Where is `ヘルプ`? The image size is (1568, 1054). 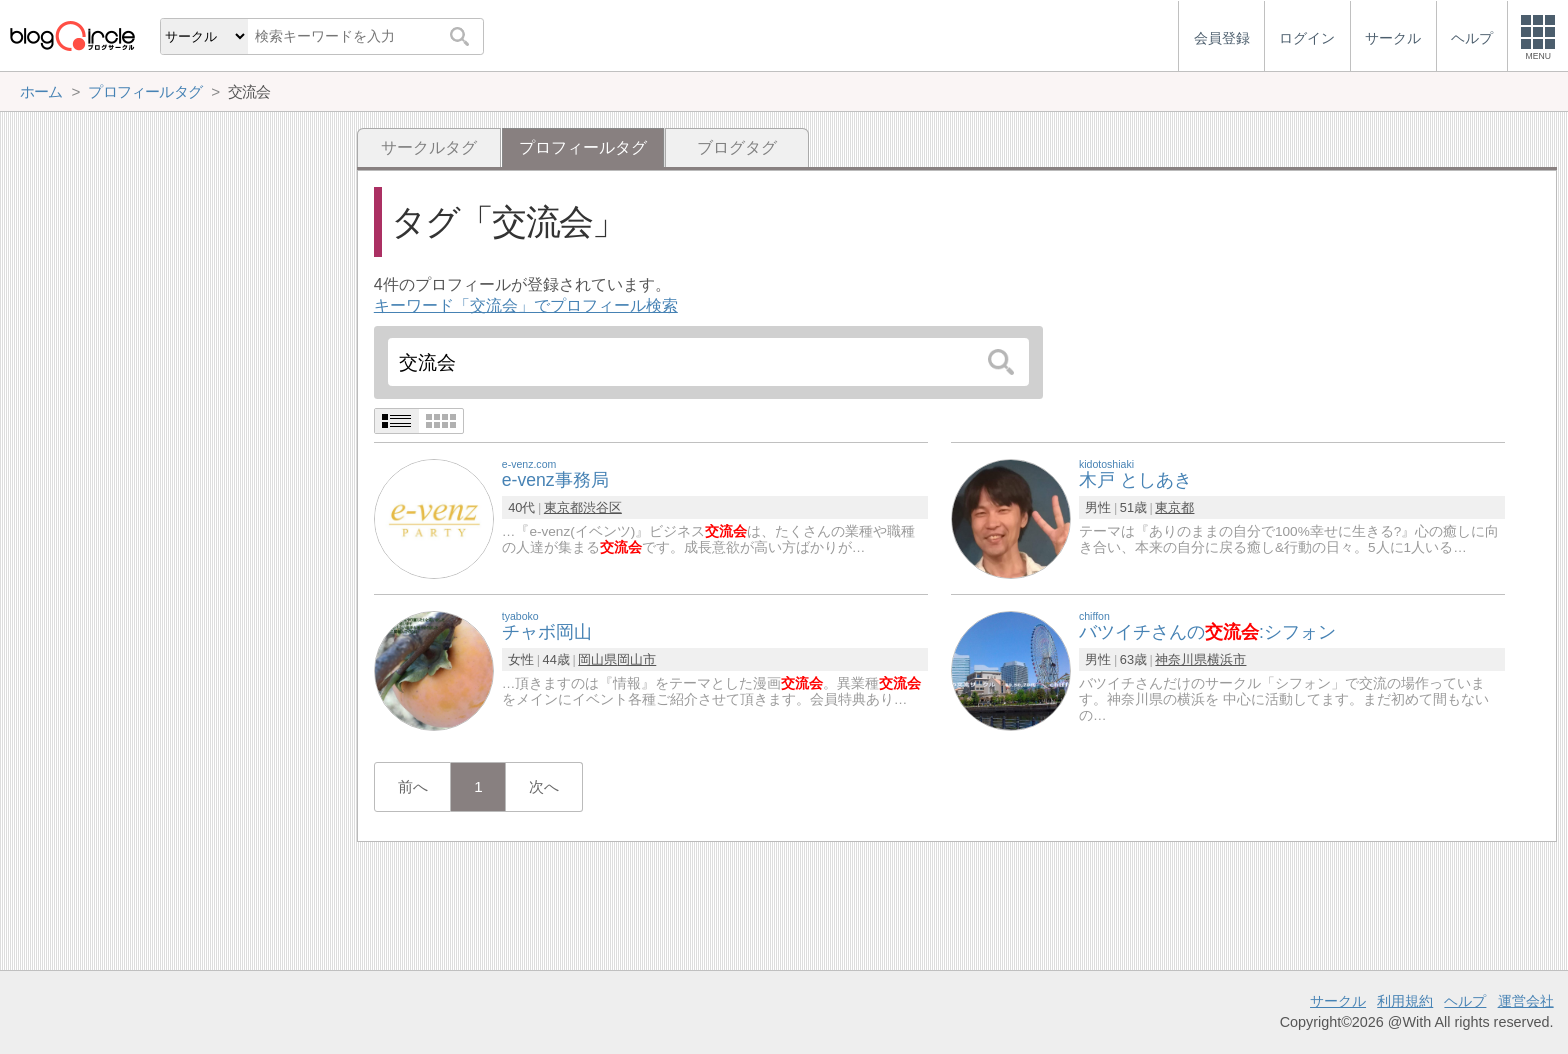
ヘルプ is located at coordinates (1465, 1001).